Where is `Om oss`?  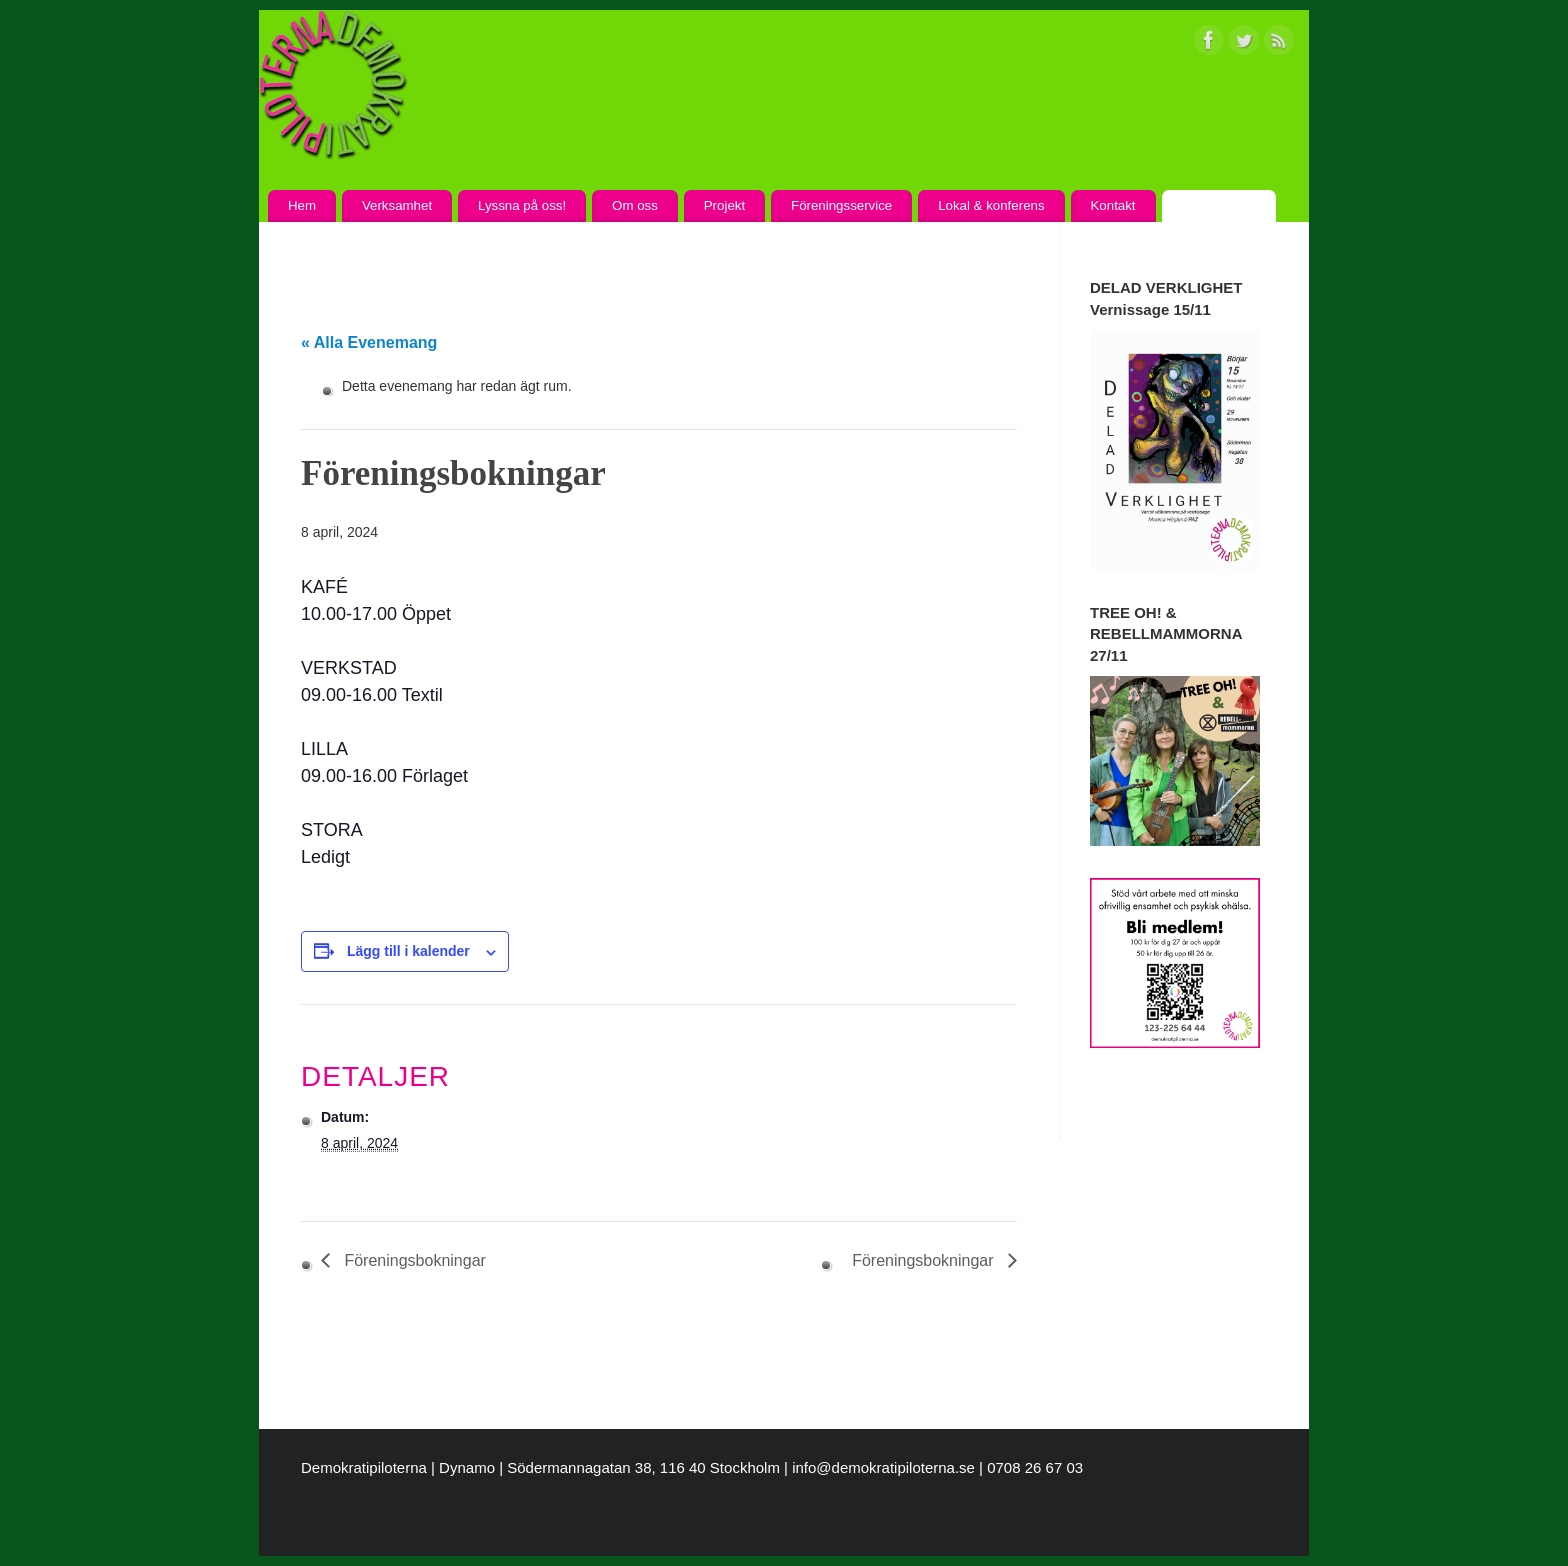 Om oss is located at coordinates (635, 205).